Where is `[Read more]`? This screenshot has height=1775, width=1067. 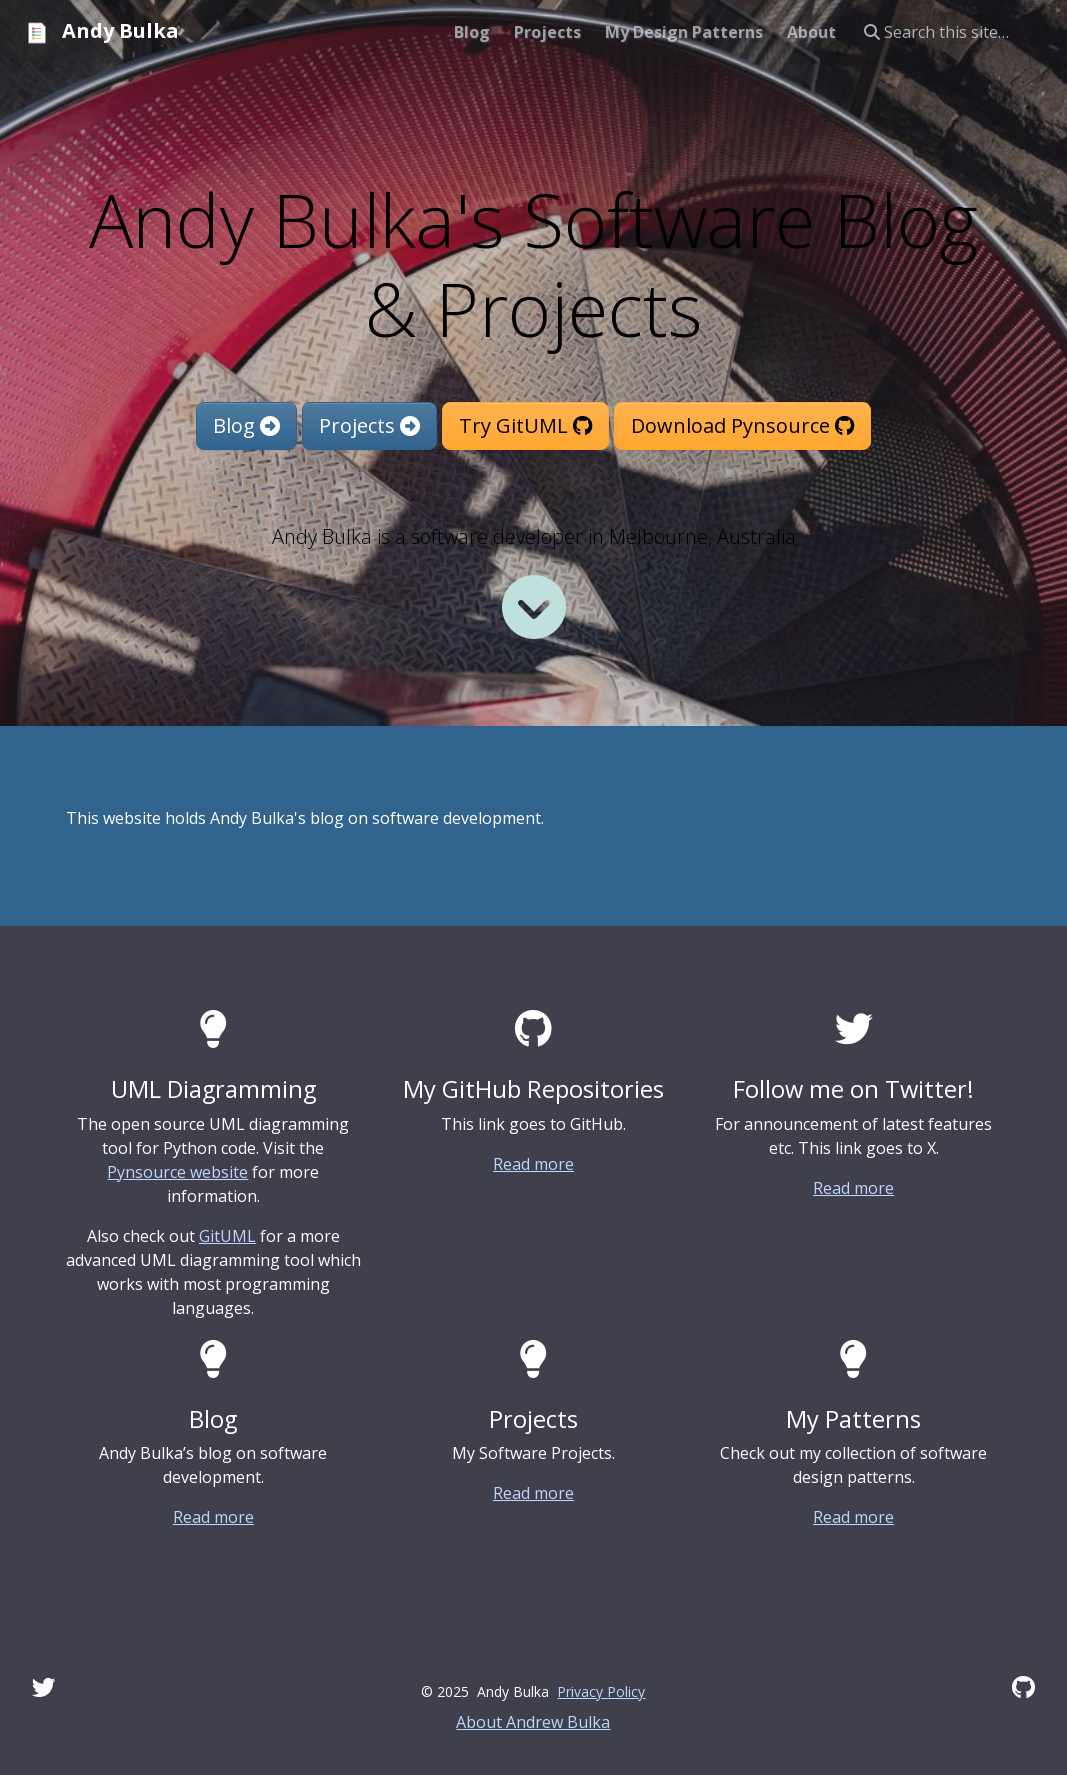
[Read more] is located at coordinates (534, 607).